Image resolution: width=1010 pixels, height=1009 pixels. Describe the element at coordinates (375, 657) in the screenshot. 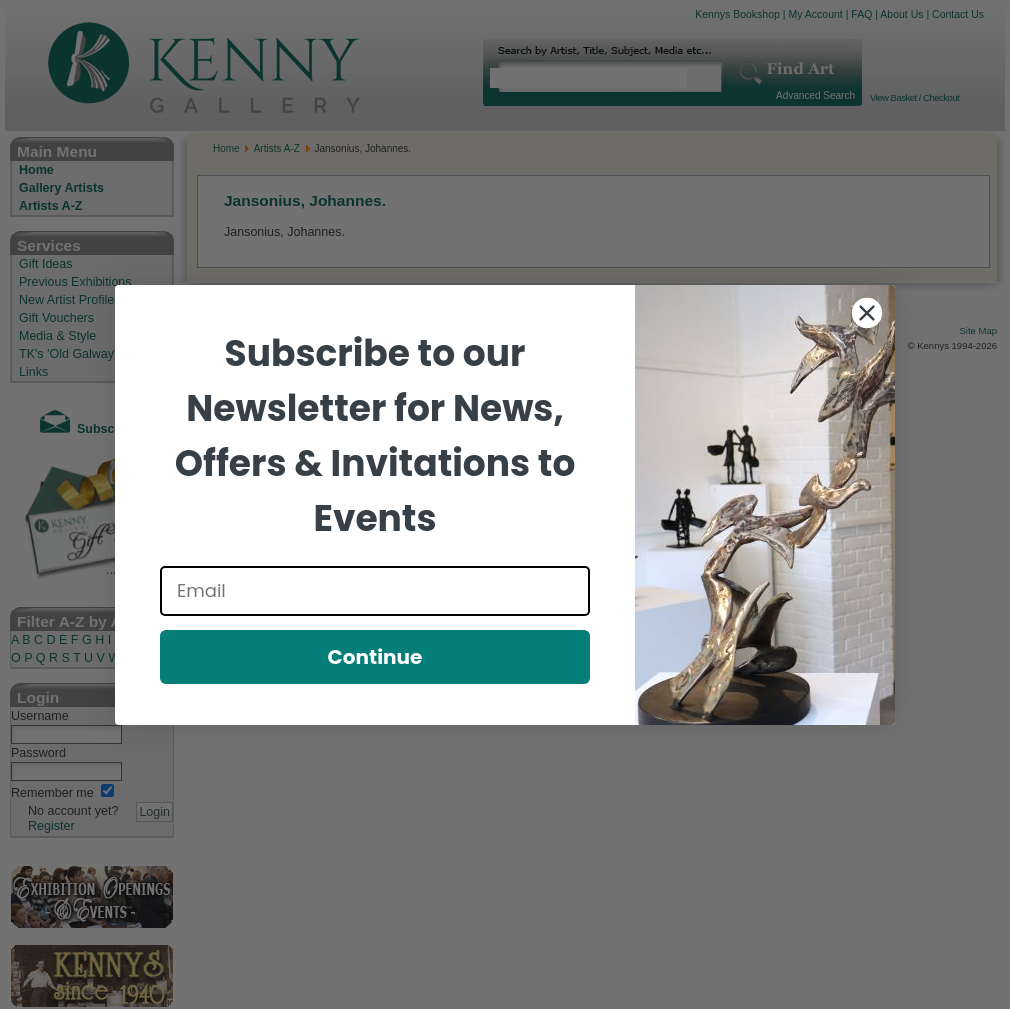

I see `Continue` at that location.